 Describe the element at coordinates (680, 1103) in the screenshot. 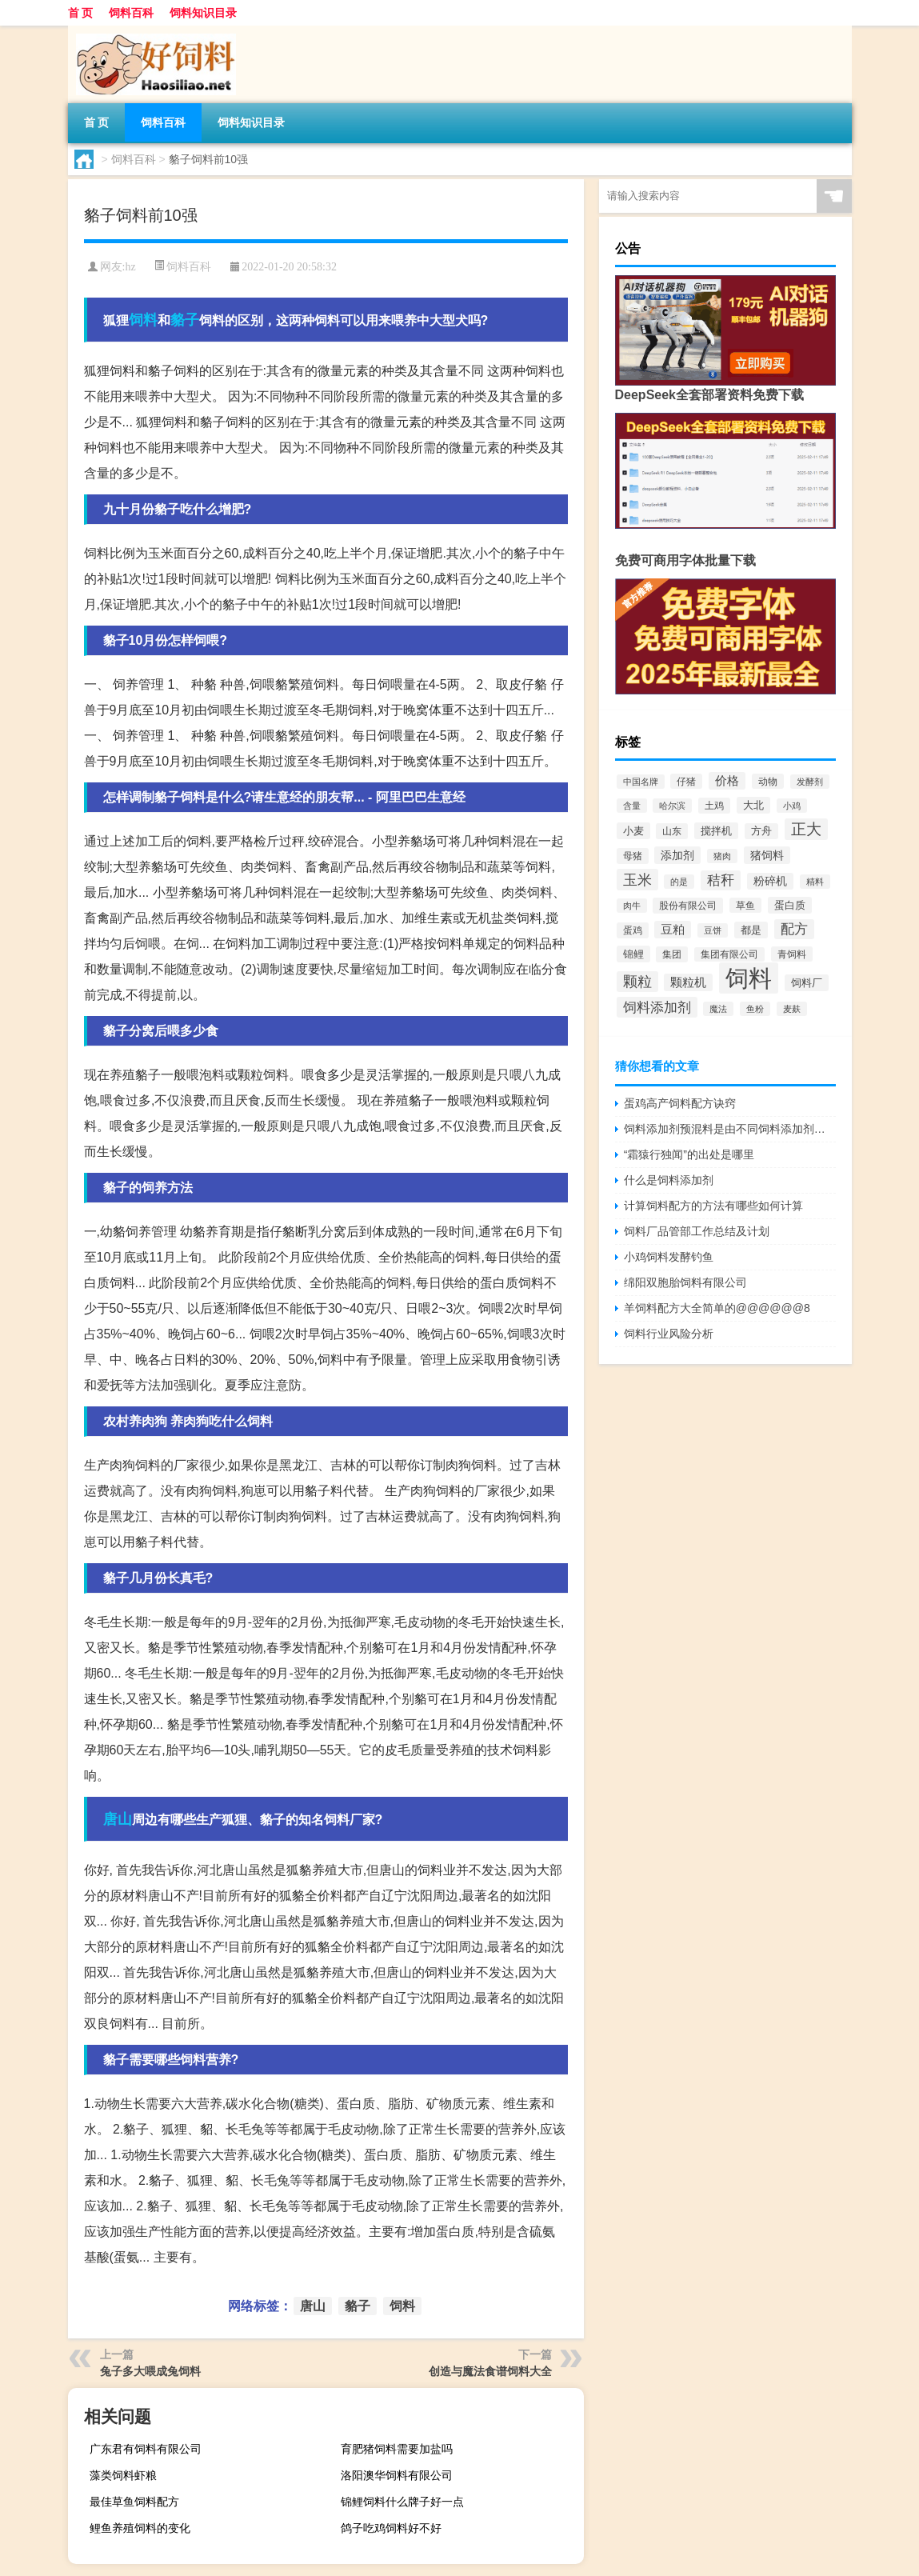

I see `蛋鸡高产饲料配方诀窍` at that location.